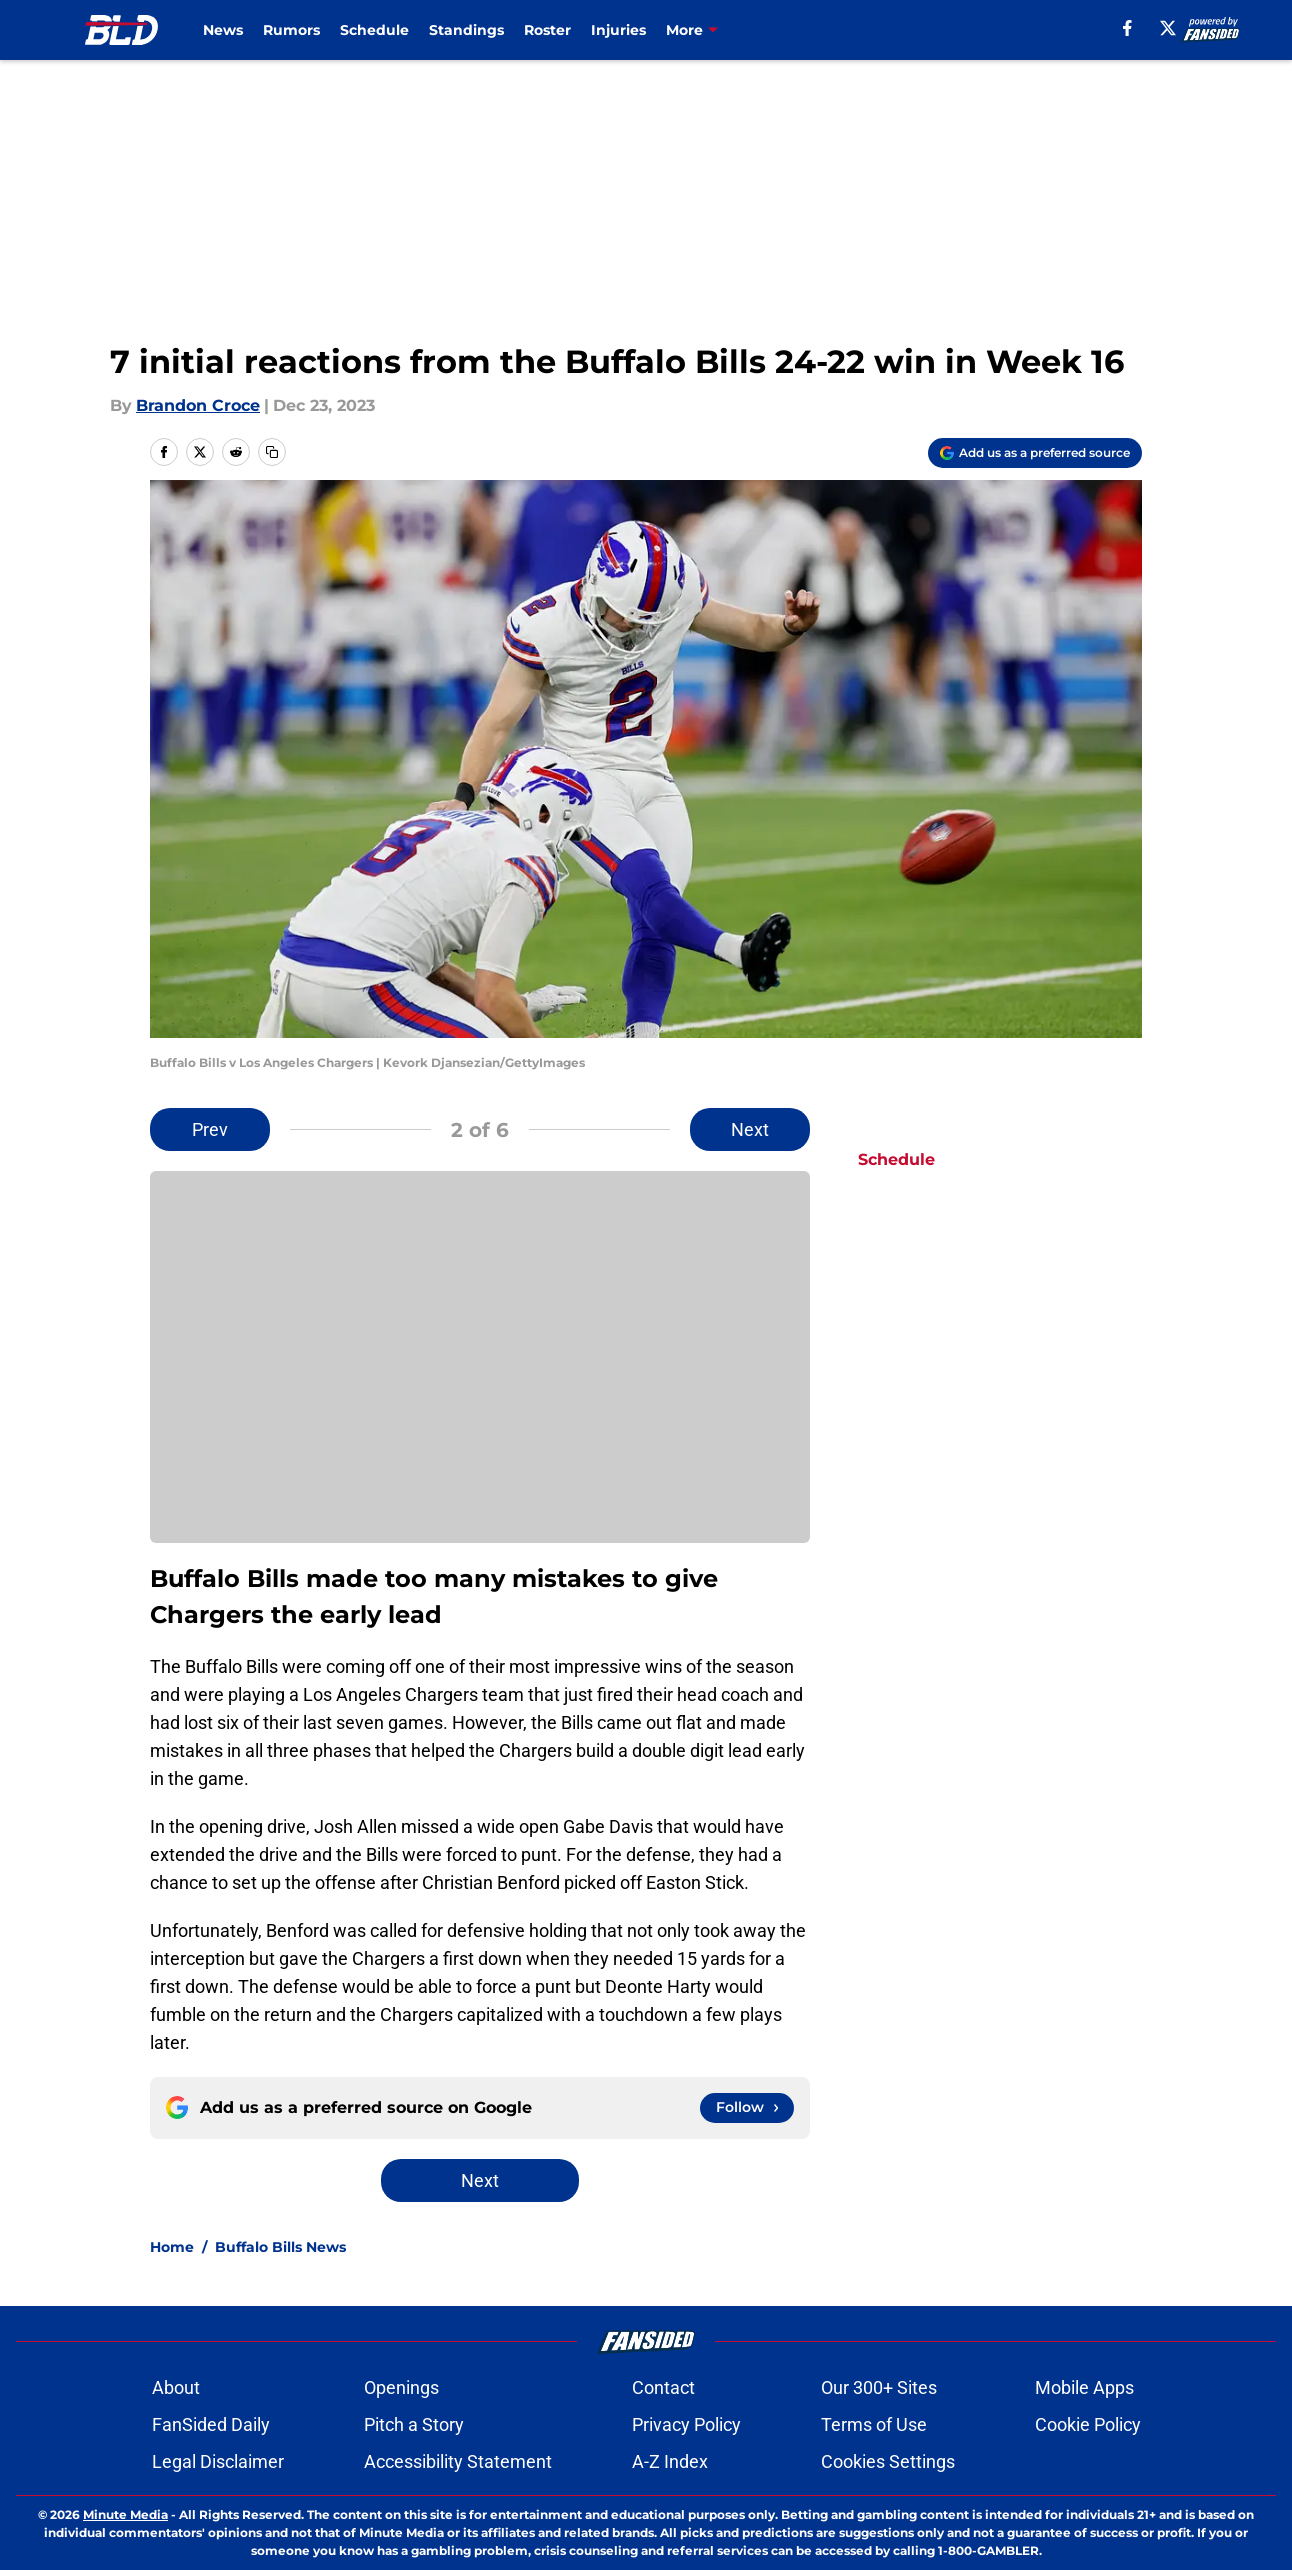 The height and width of the screenshot is (2570, 1292). I want to click on Home, so click(172, 2247).